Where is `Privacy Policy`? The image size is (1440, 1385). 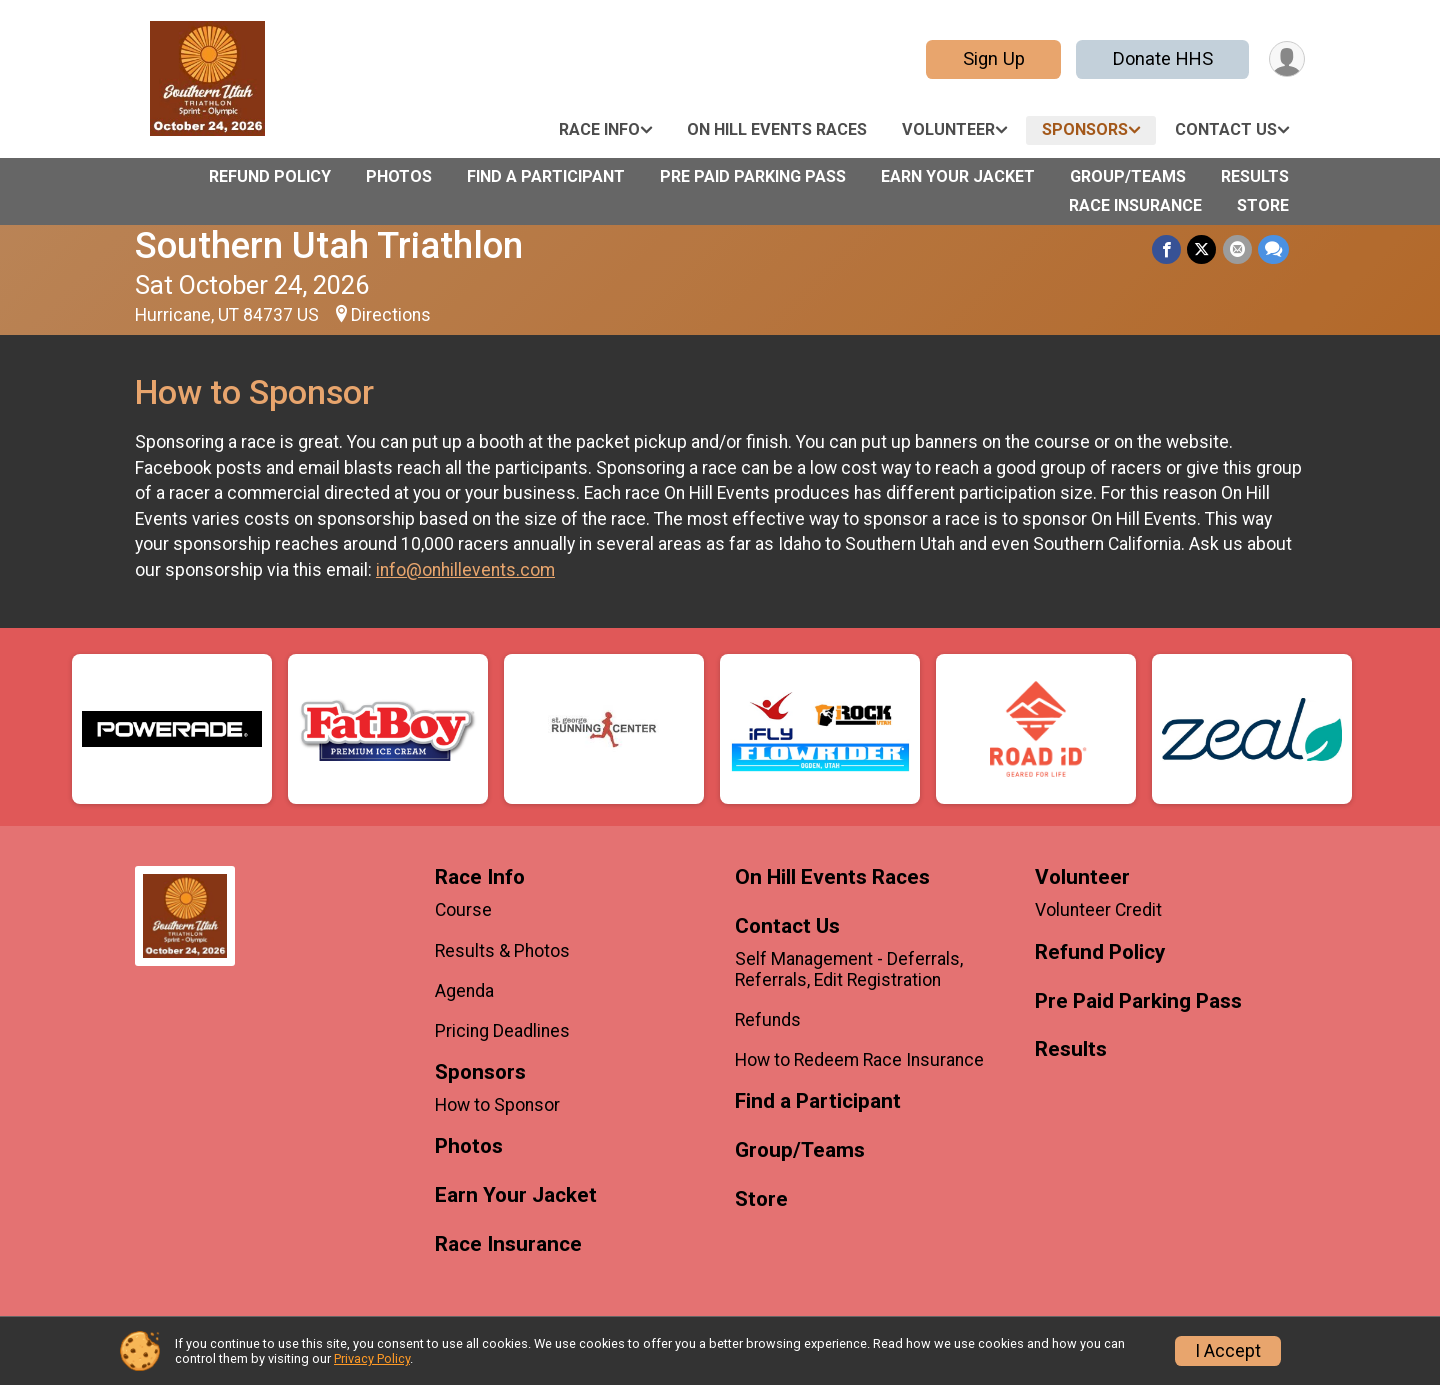
Privacy Policy is located at coordinates (372, 1358).